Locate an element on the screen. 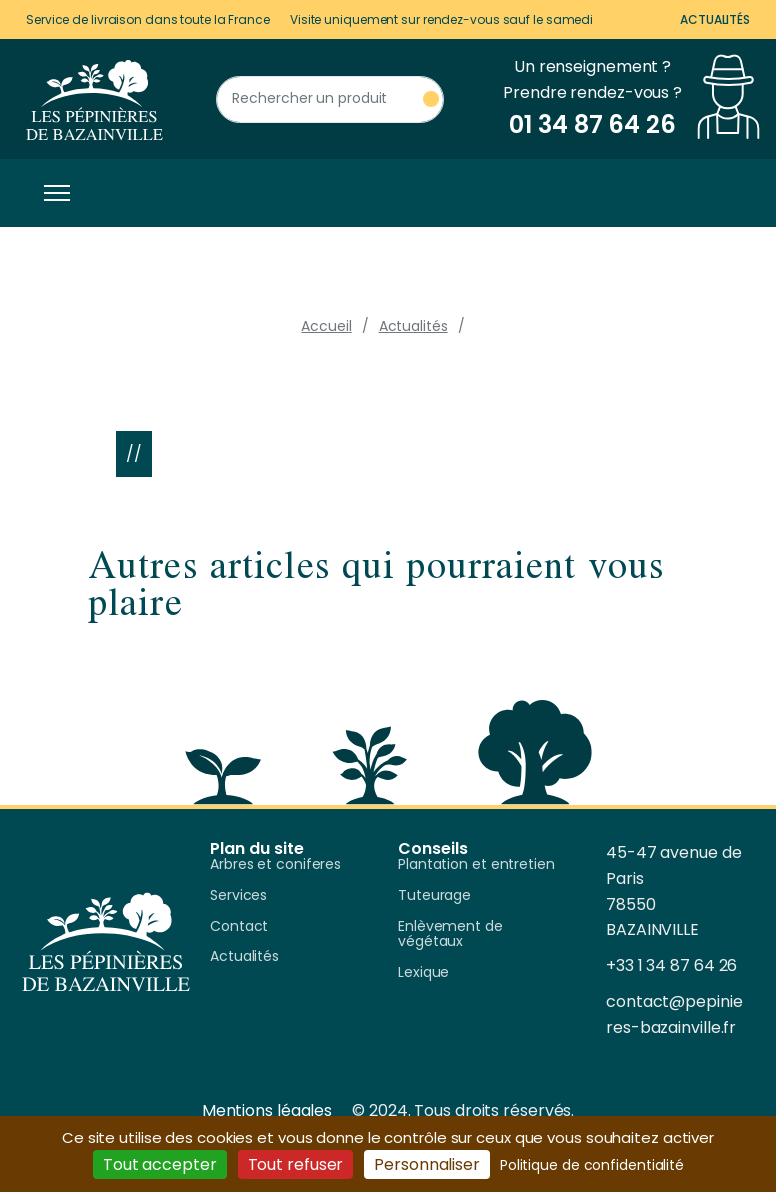  Plantation et entretien is located at coordinates (476, 865).